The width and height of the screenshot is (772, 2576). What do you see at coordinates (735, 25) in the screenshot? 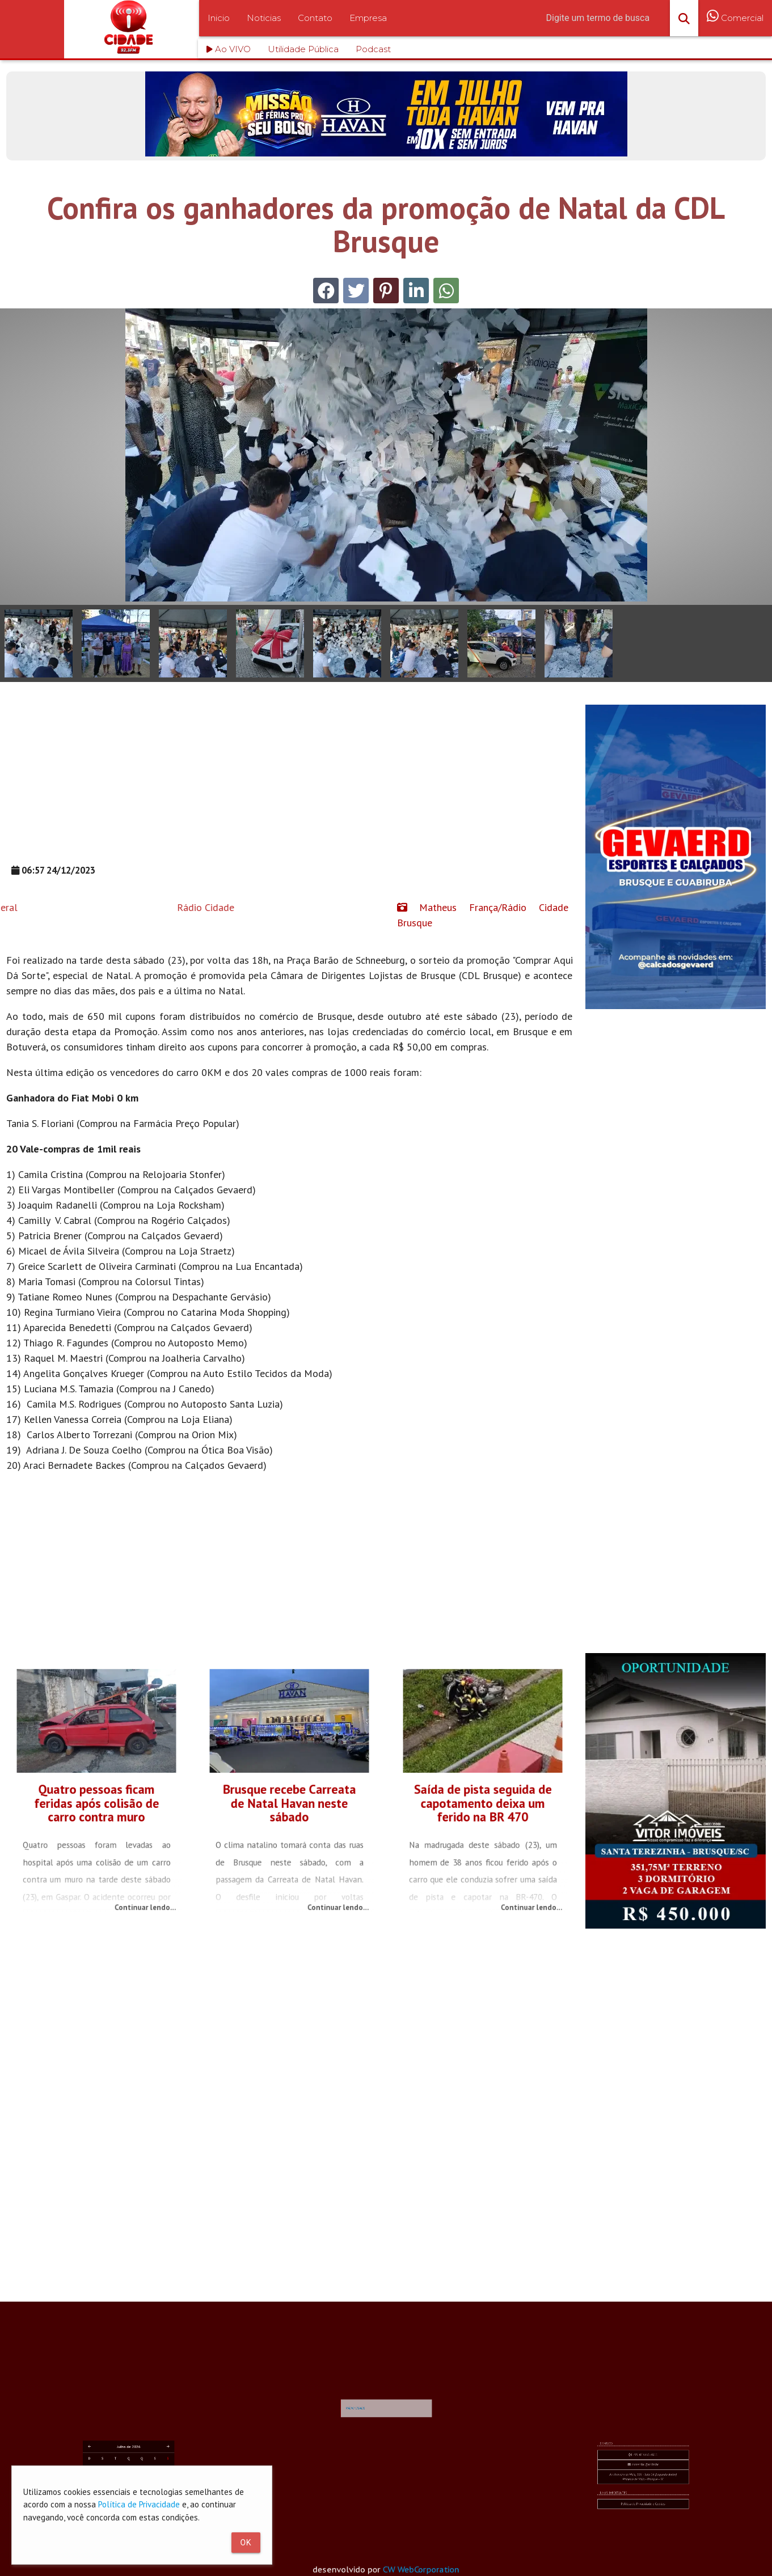
I see `Comercial` at bounding box center [735, 25].